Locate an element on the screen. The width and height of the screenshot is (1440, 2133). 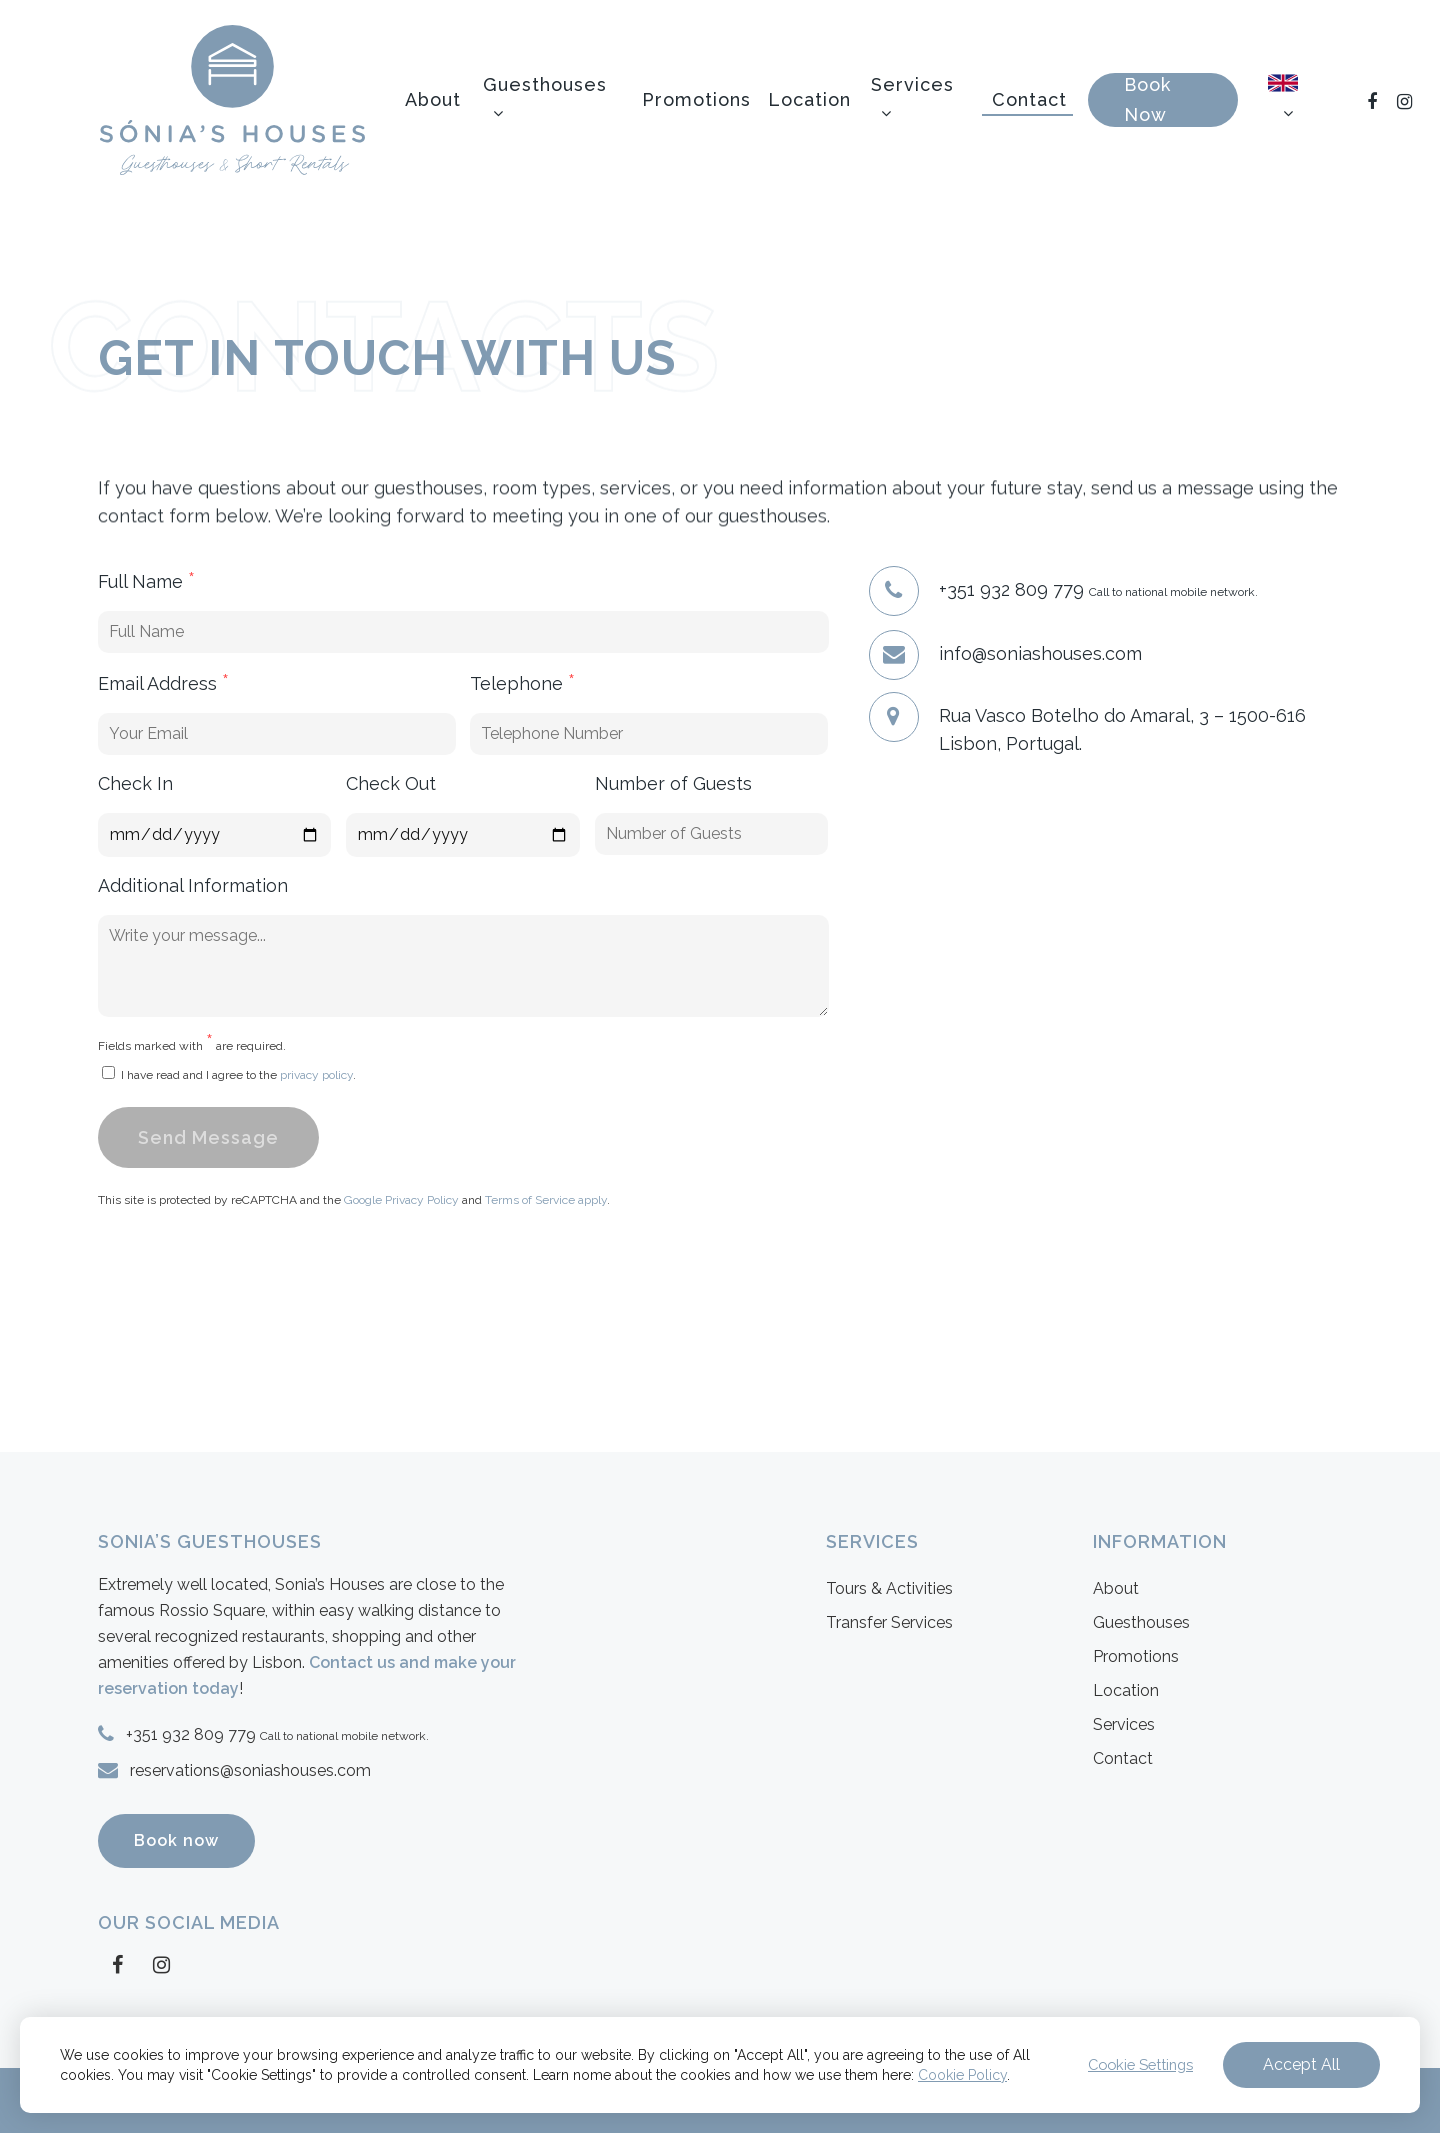
Check In is located at coordinates (135, 784).